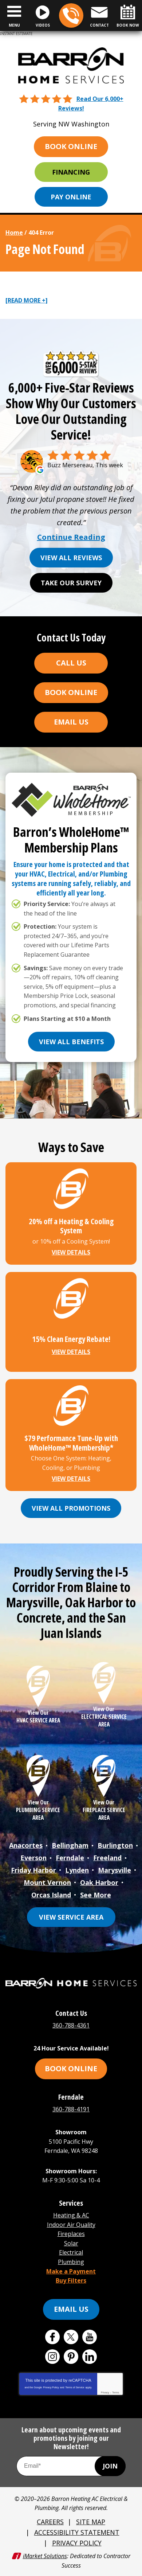 The image size is (142, 2576). I want to click on [READ MORE +], so click(26, 300).